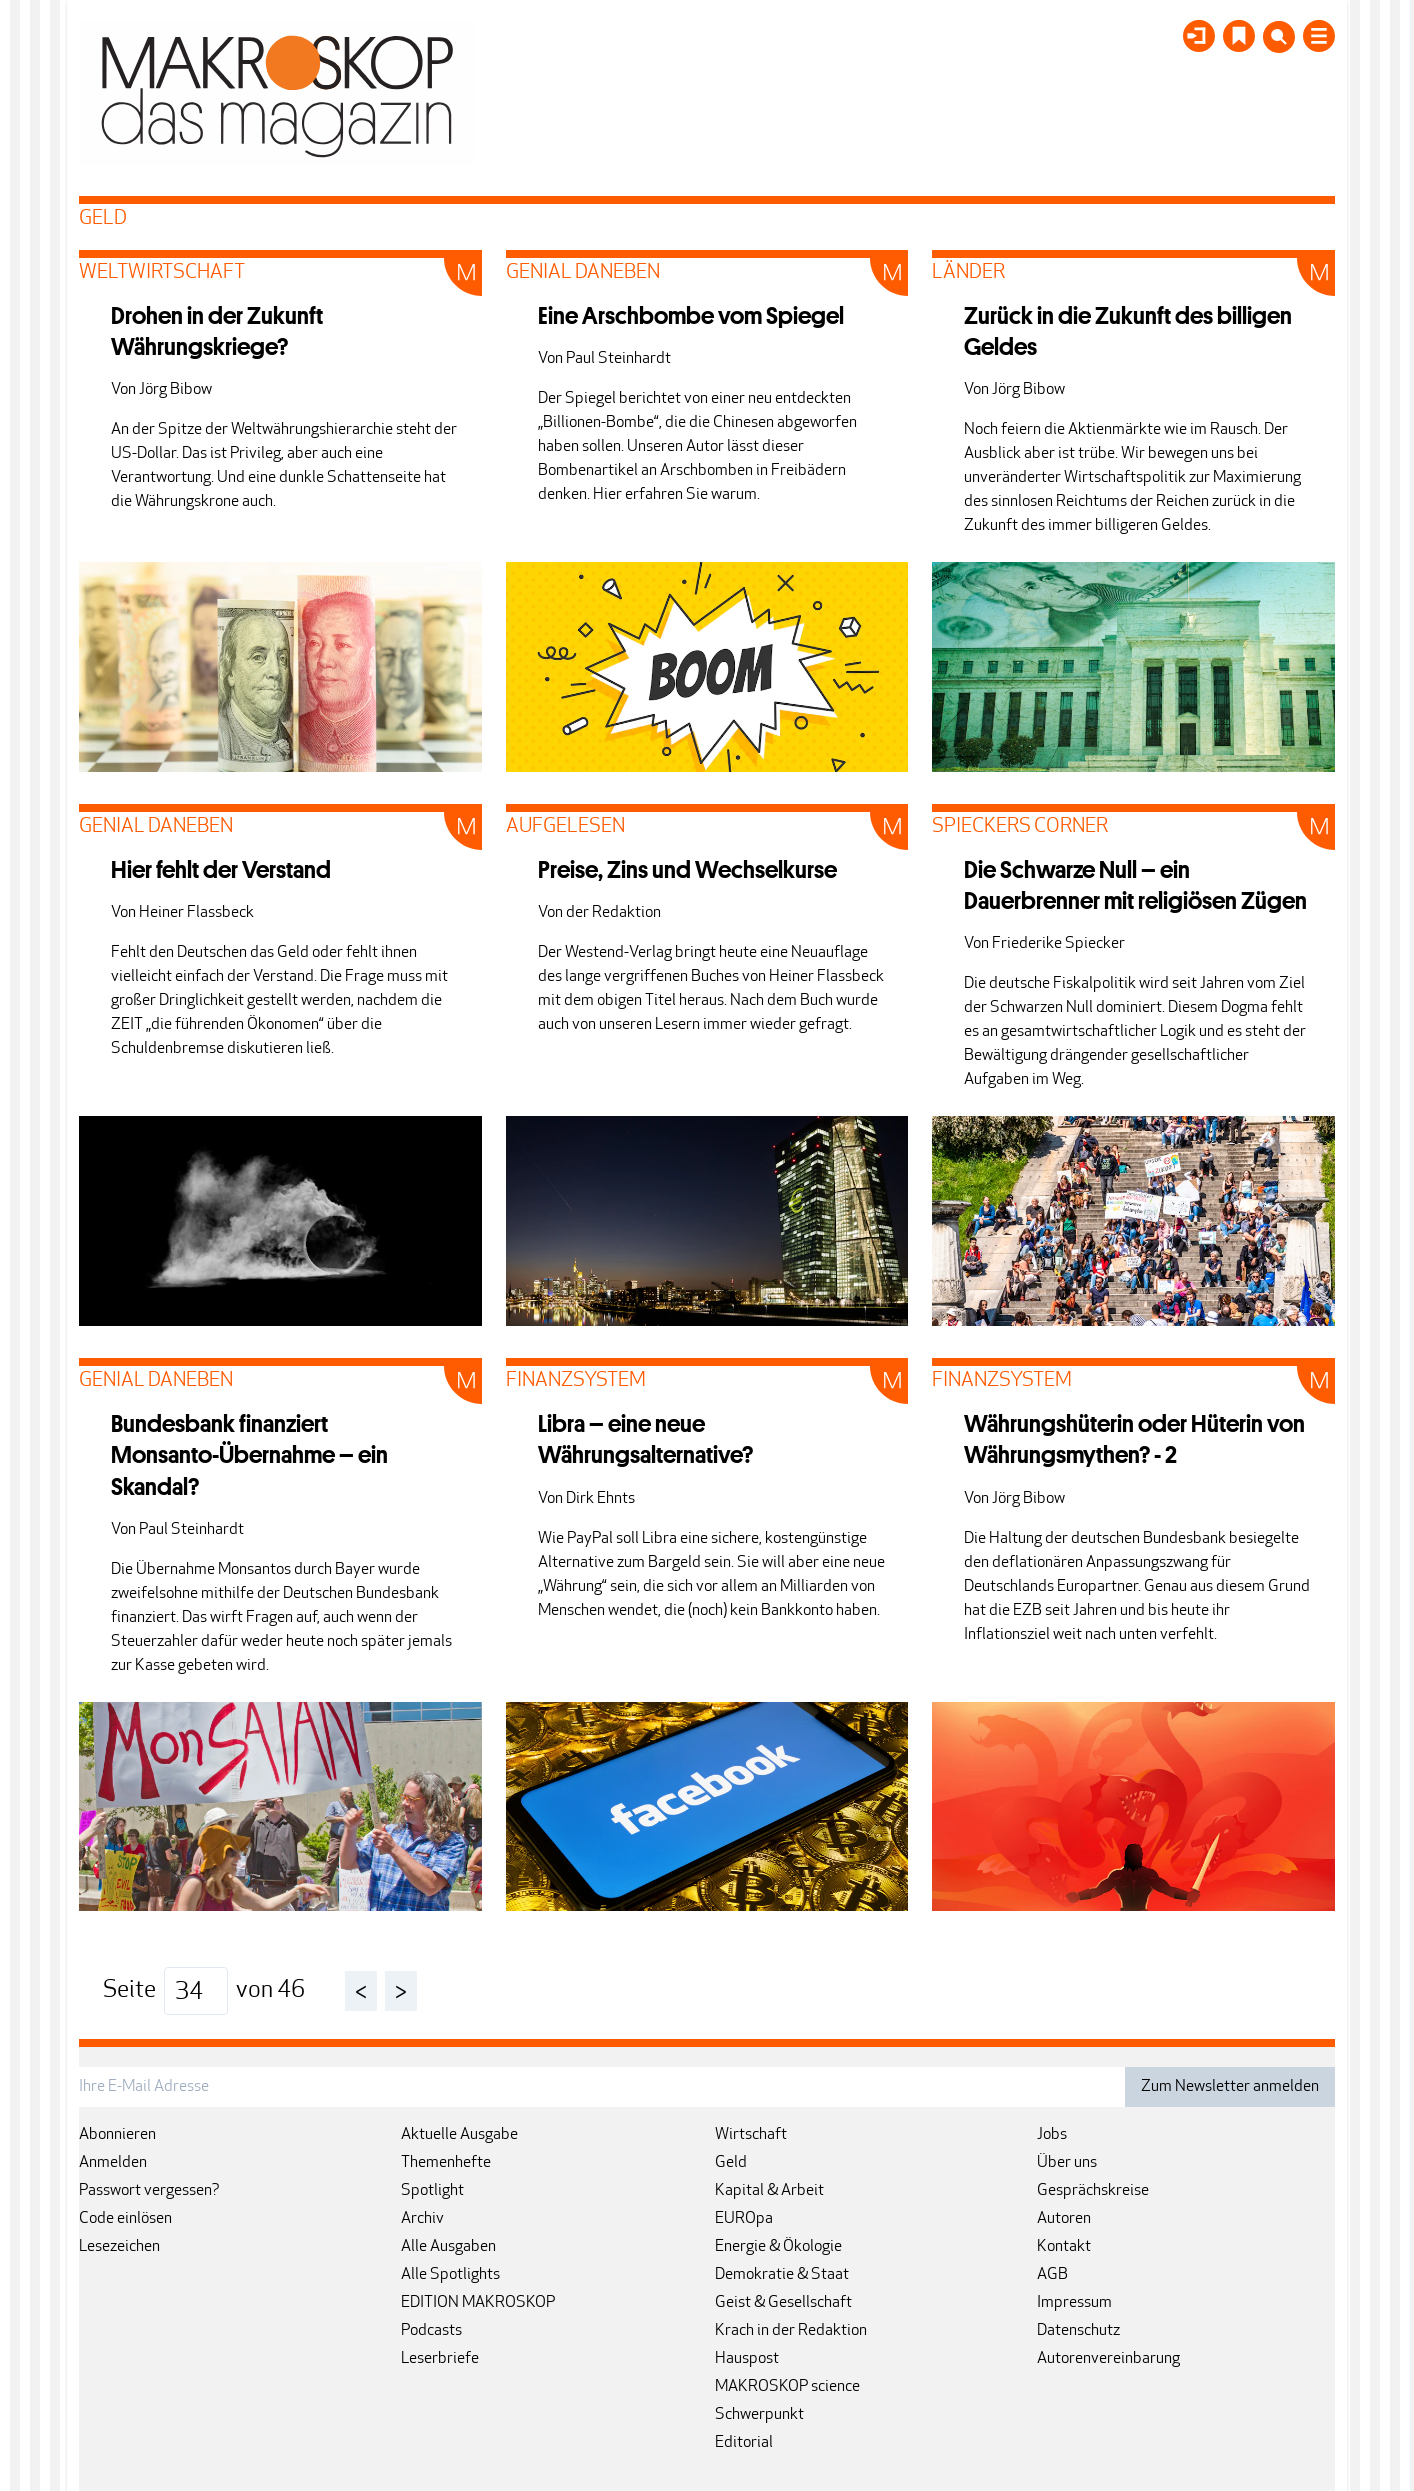 The height and width of the screenshot is (2491, 1414). What do you see at coordinates (1074, 2303) in the screenshot?
I see `Impressum` at bounding box center [1074, 2303].